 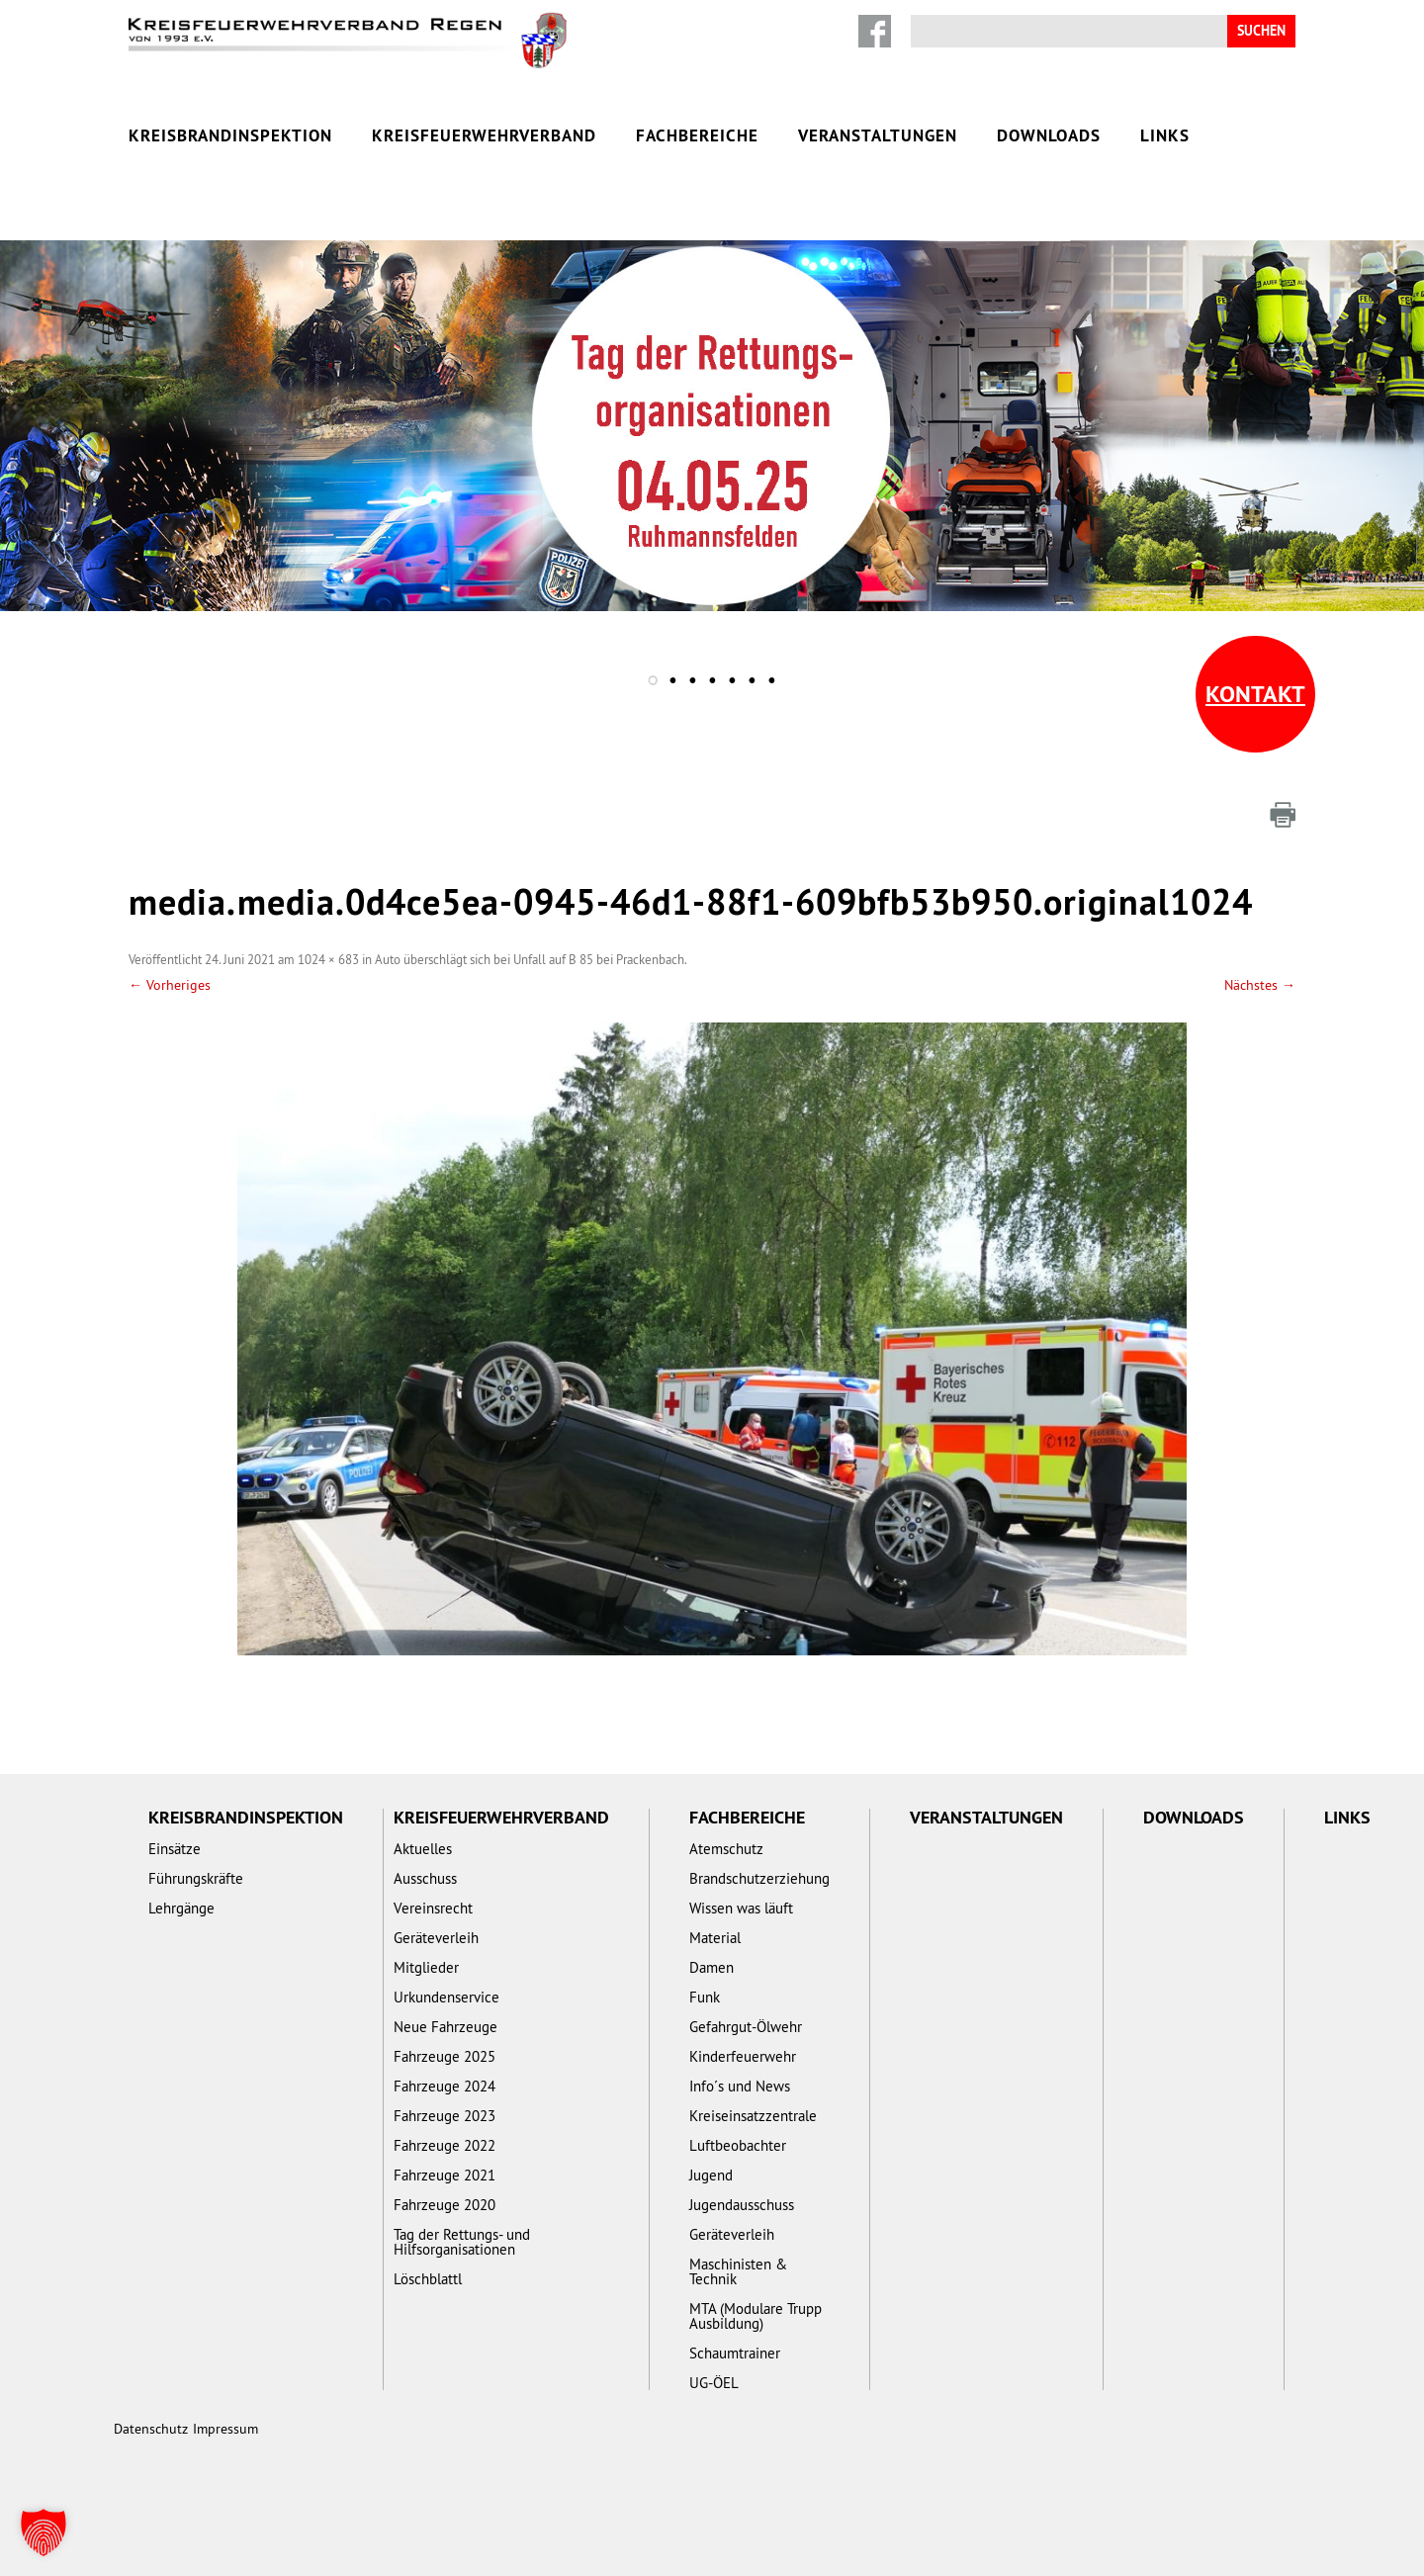 I want to click on Geräteverleih, so click(x=436, y=1937).